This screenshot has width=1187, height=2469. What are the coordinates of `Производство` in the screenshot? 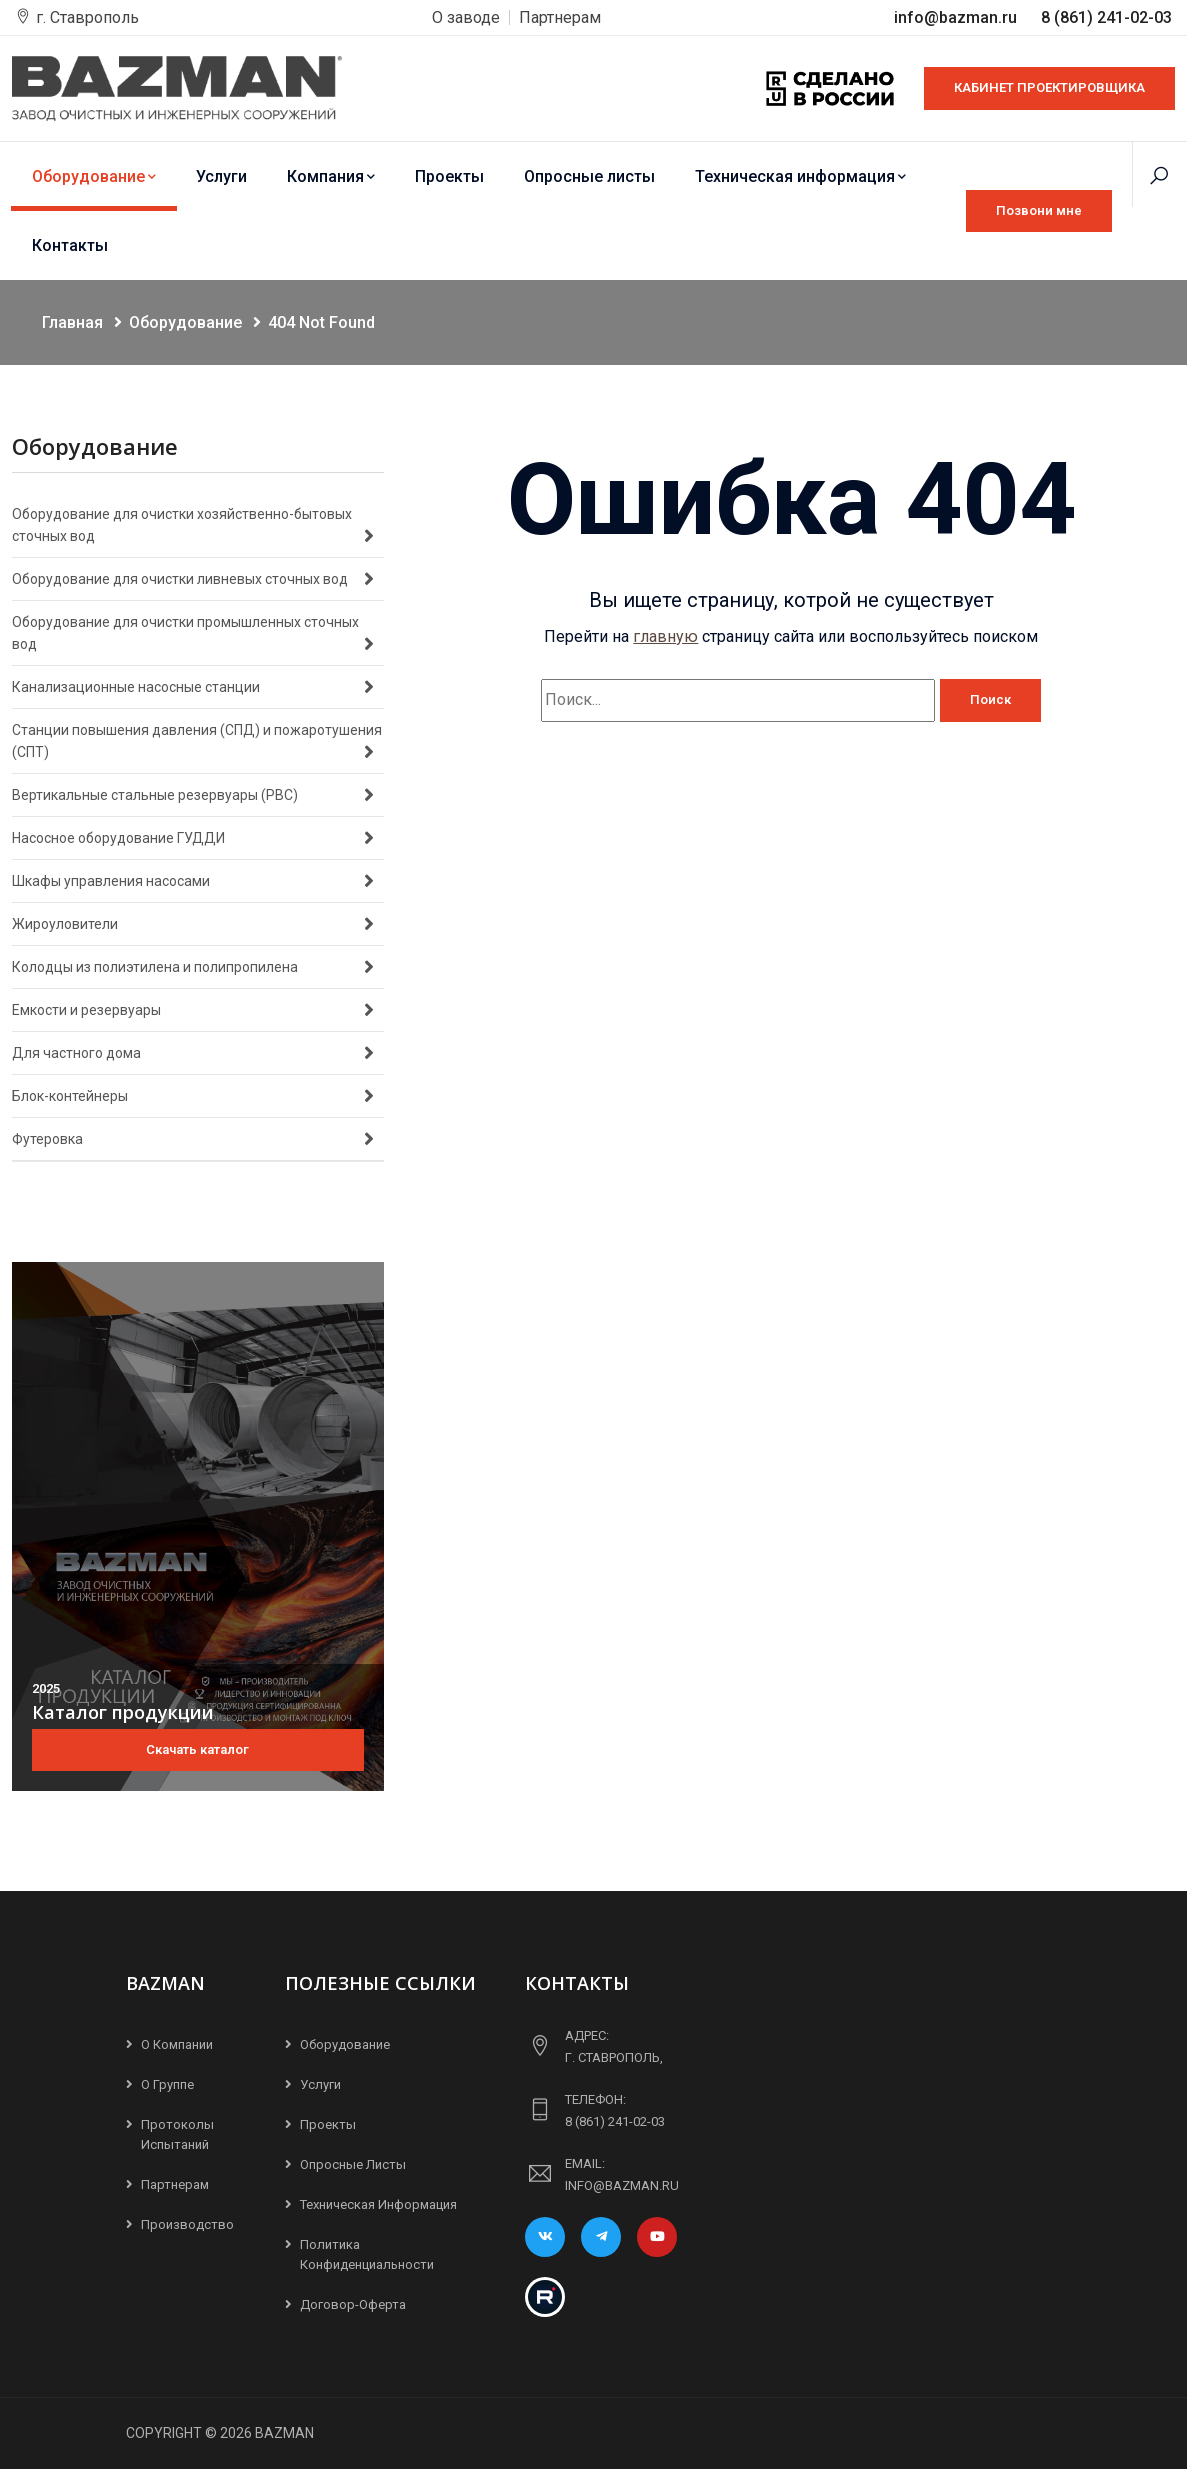 It's located at (187, 2224).